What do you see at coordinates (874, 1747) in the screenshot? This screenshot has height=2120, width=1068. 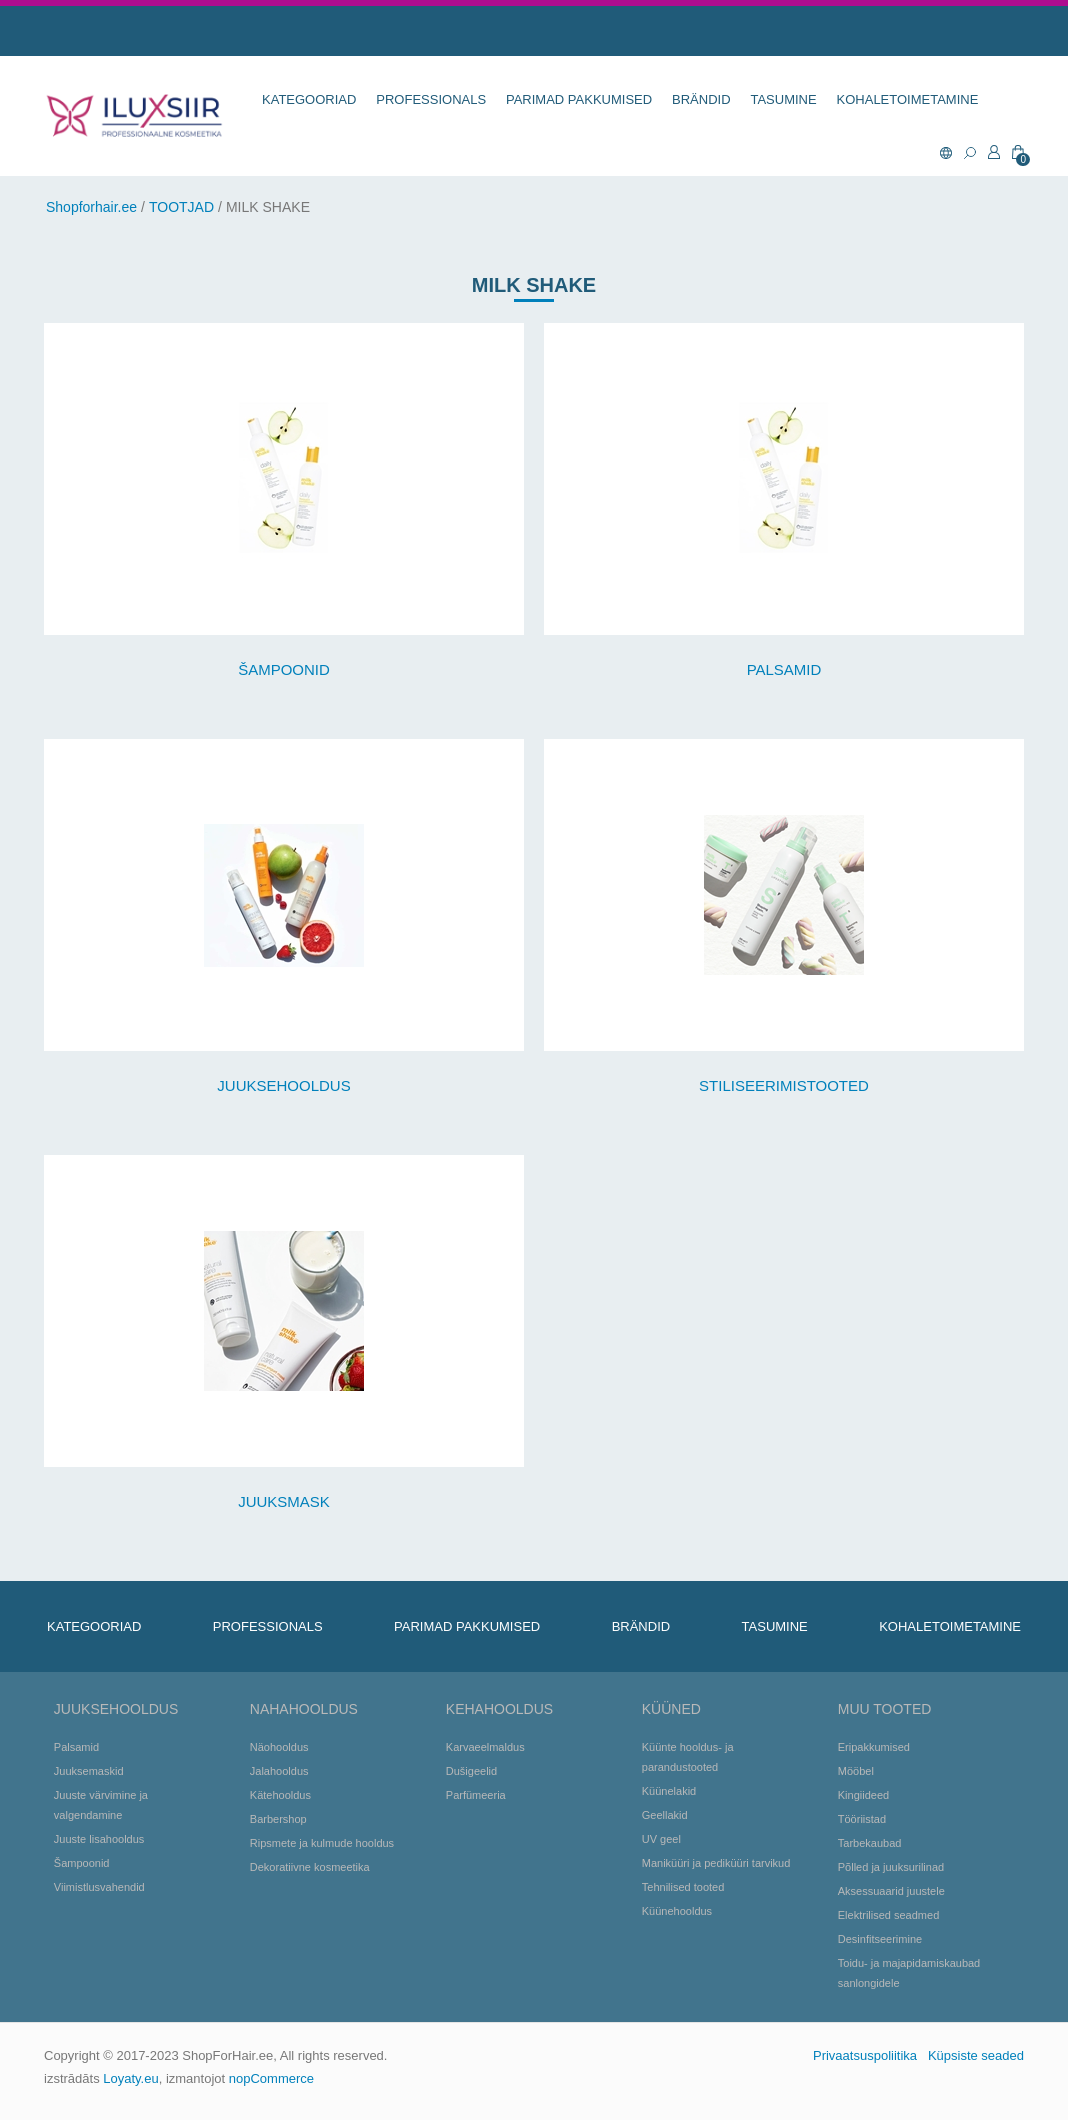 I see `Eripakkumised` at bounding box center [874, 1747].